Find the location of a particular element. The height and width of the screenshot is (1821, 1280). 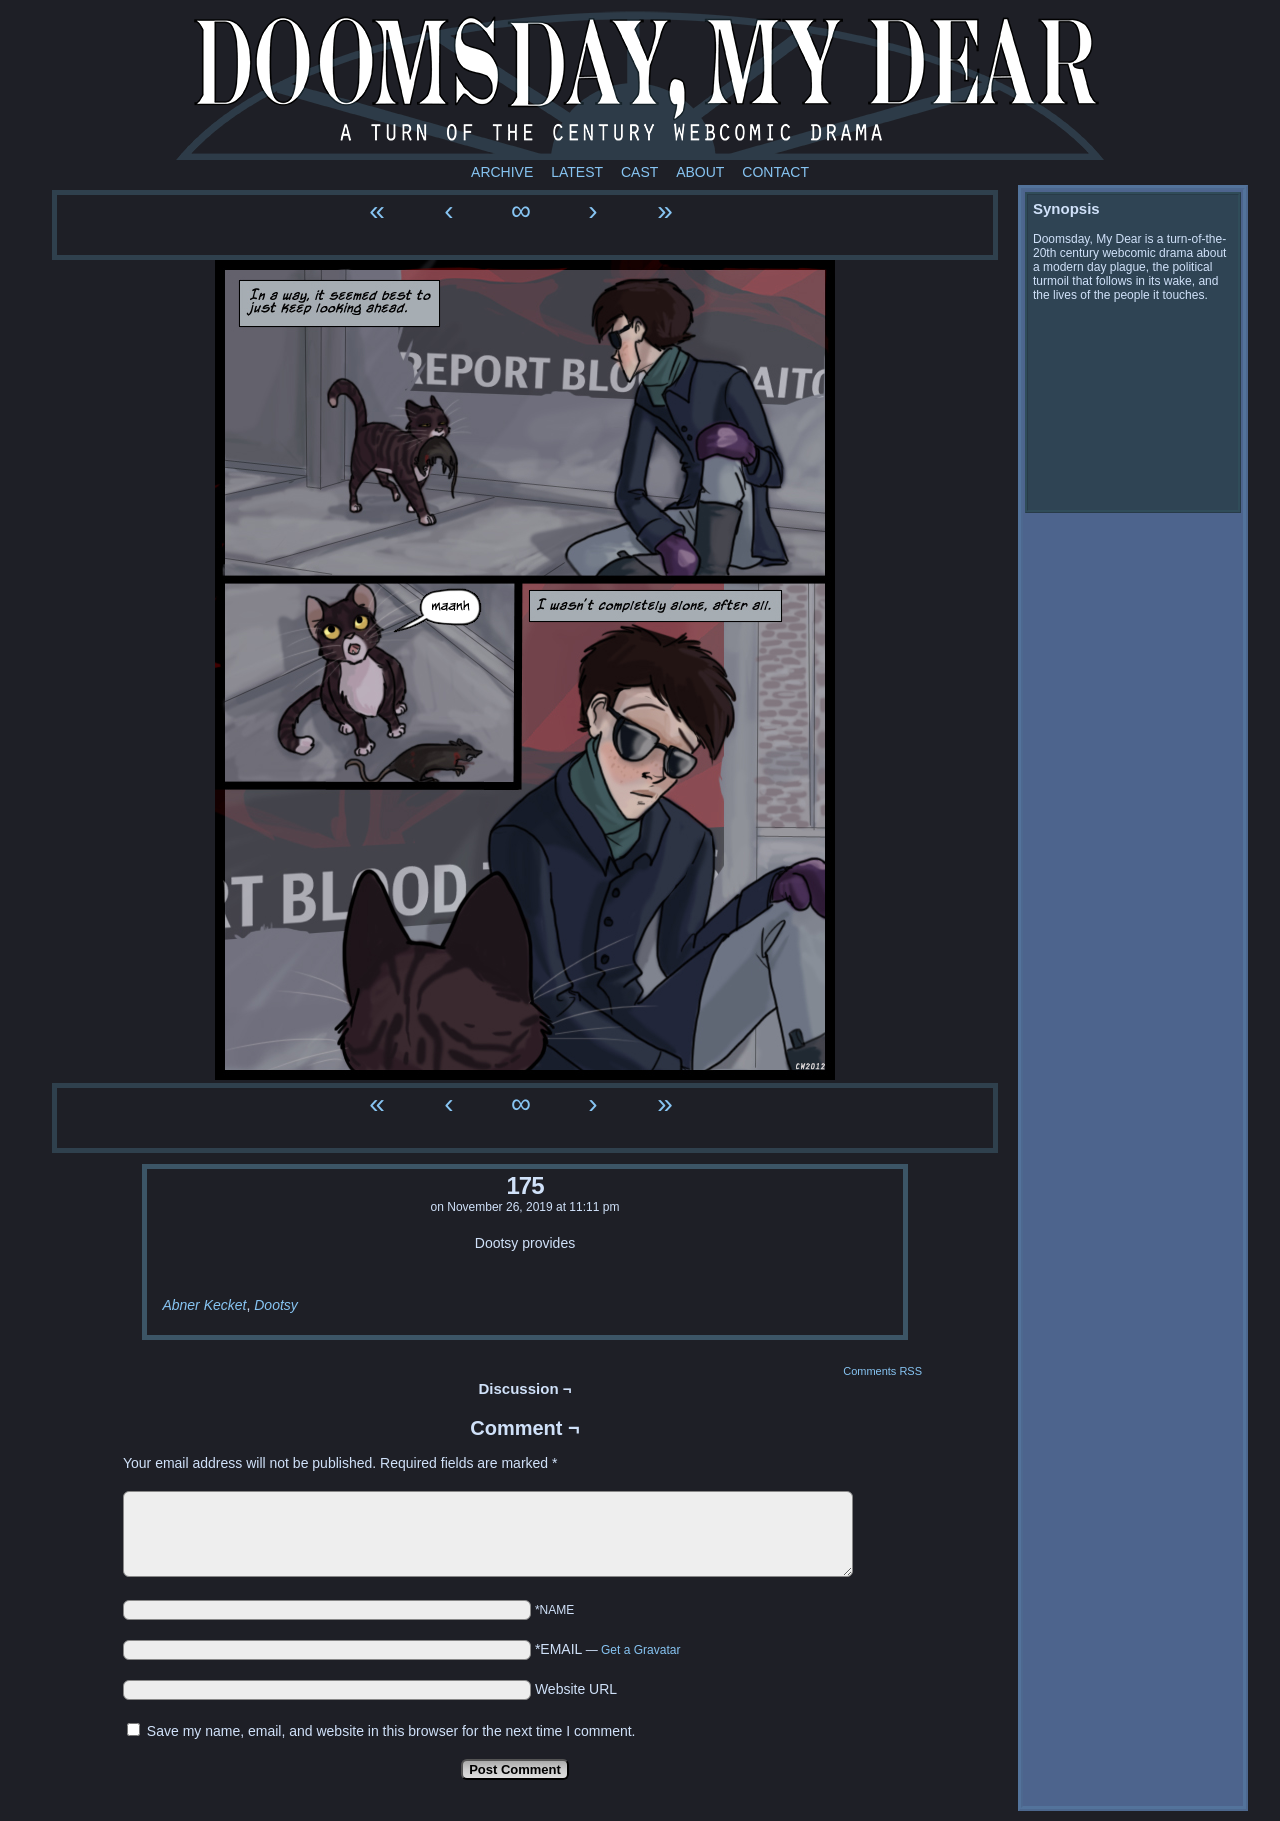

Contact is located at coordinates (775, 172).